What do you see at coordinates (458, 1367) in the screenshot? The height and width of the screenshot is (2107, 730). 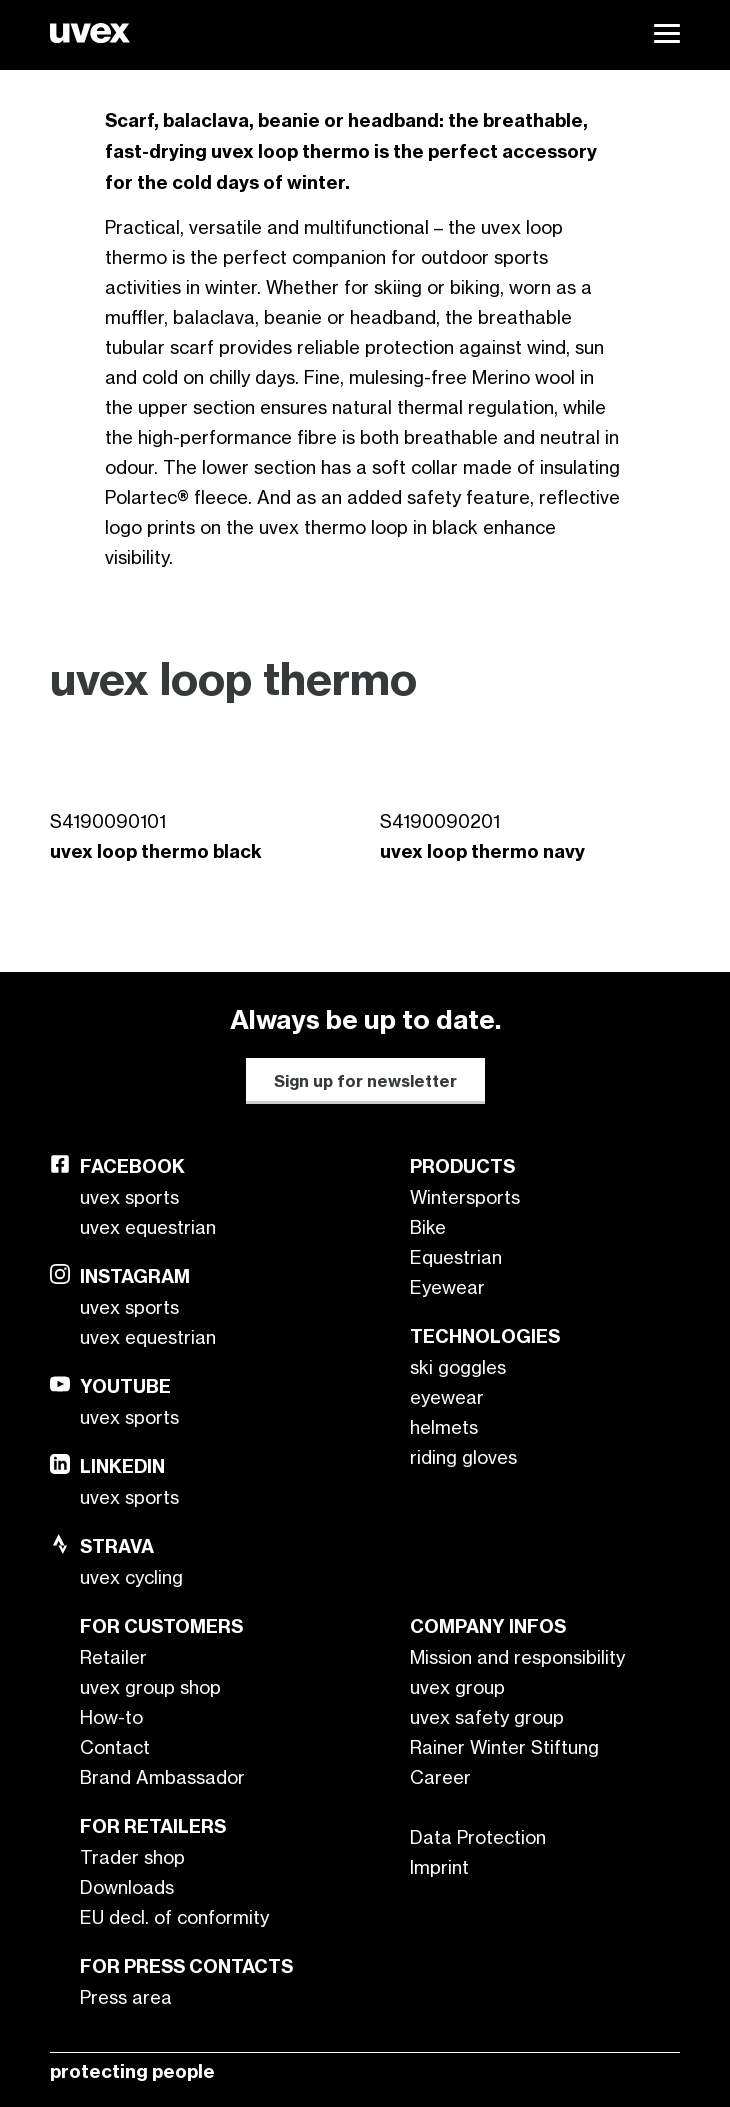 I see `ski goggles` at bounding box center [458, 1367].